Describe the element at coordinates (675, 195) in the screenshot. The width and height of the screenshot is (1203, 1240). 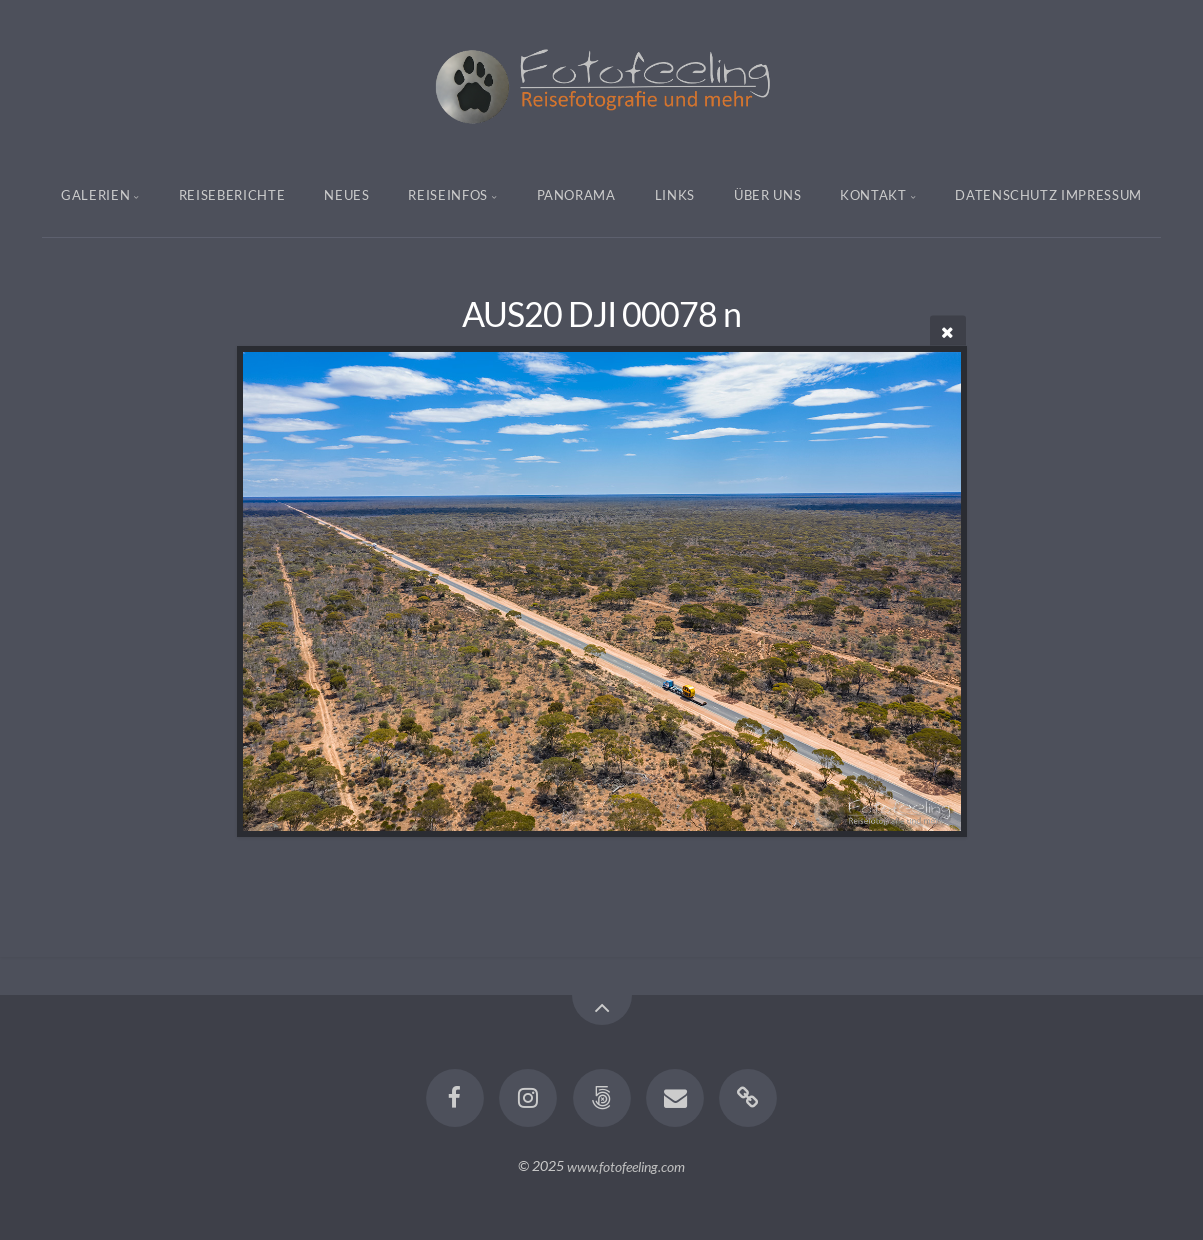
I see `Links` at that location.